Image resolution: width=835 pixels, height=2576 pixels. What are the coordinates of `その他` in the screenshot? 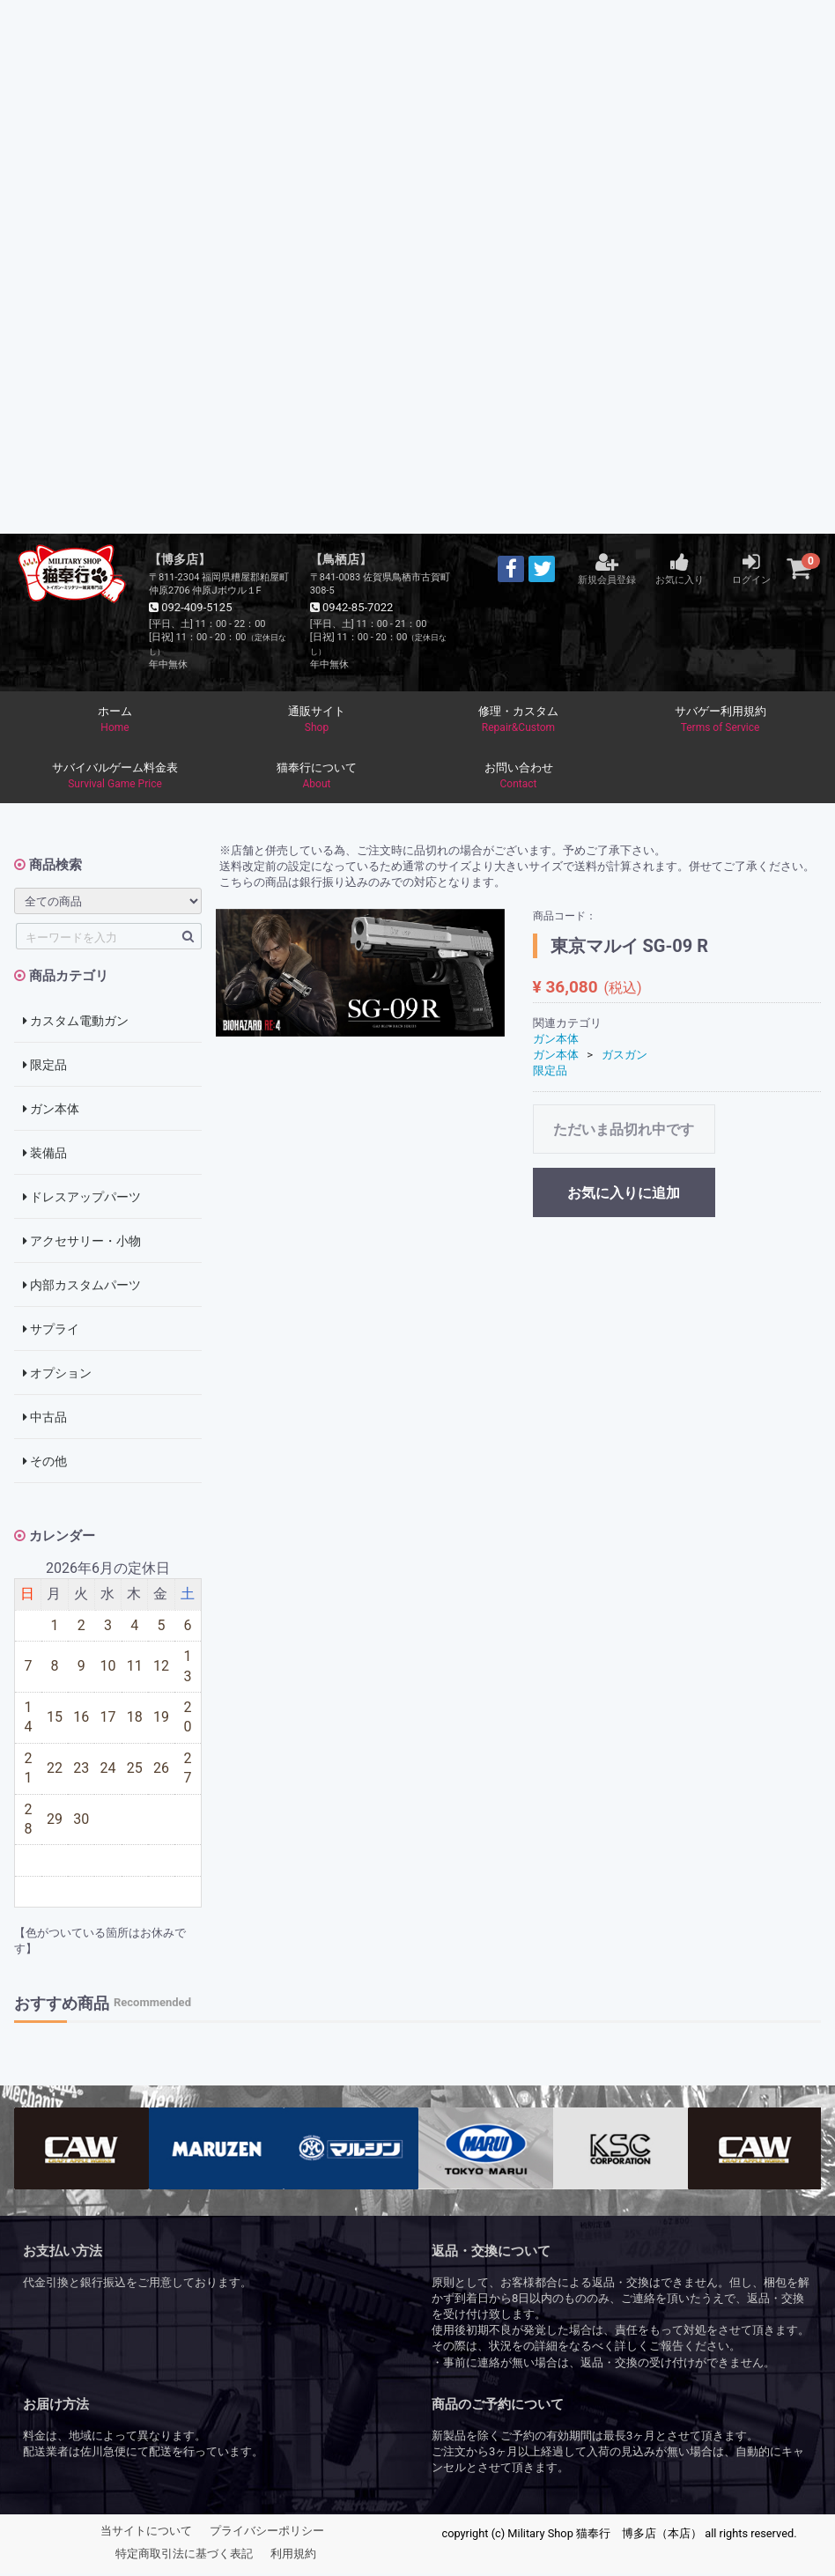 It's located at (45, 1463).